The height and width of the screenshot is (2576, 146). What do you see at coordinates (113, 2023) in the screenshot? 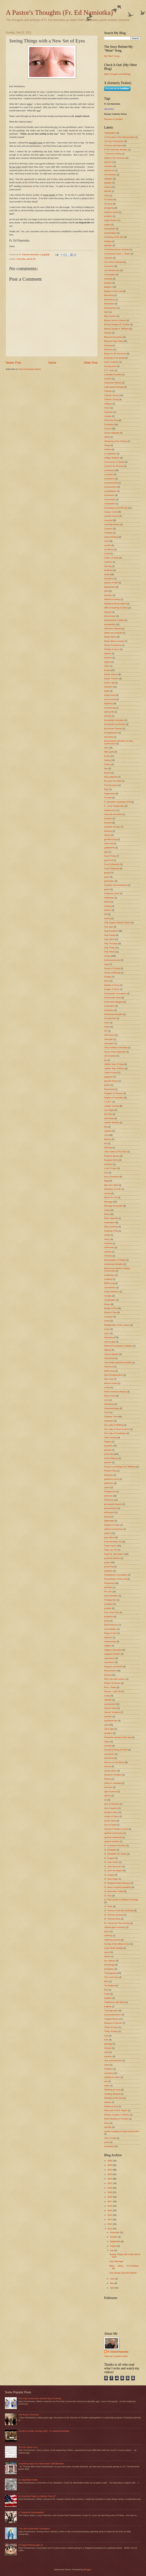
I see `treasure in Heaven` at bounding box center [113, 2023].